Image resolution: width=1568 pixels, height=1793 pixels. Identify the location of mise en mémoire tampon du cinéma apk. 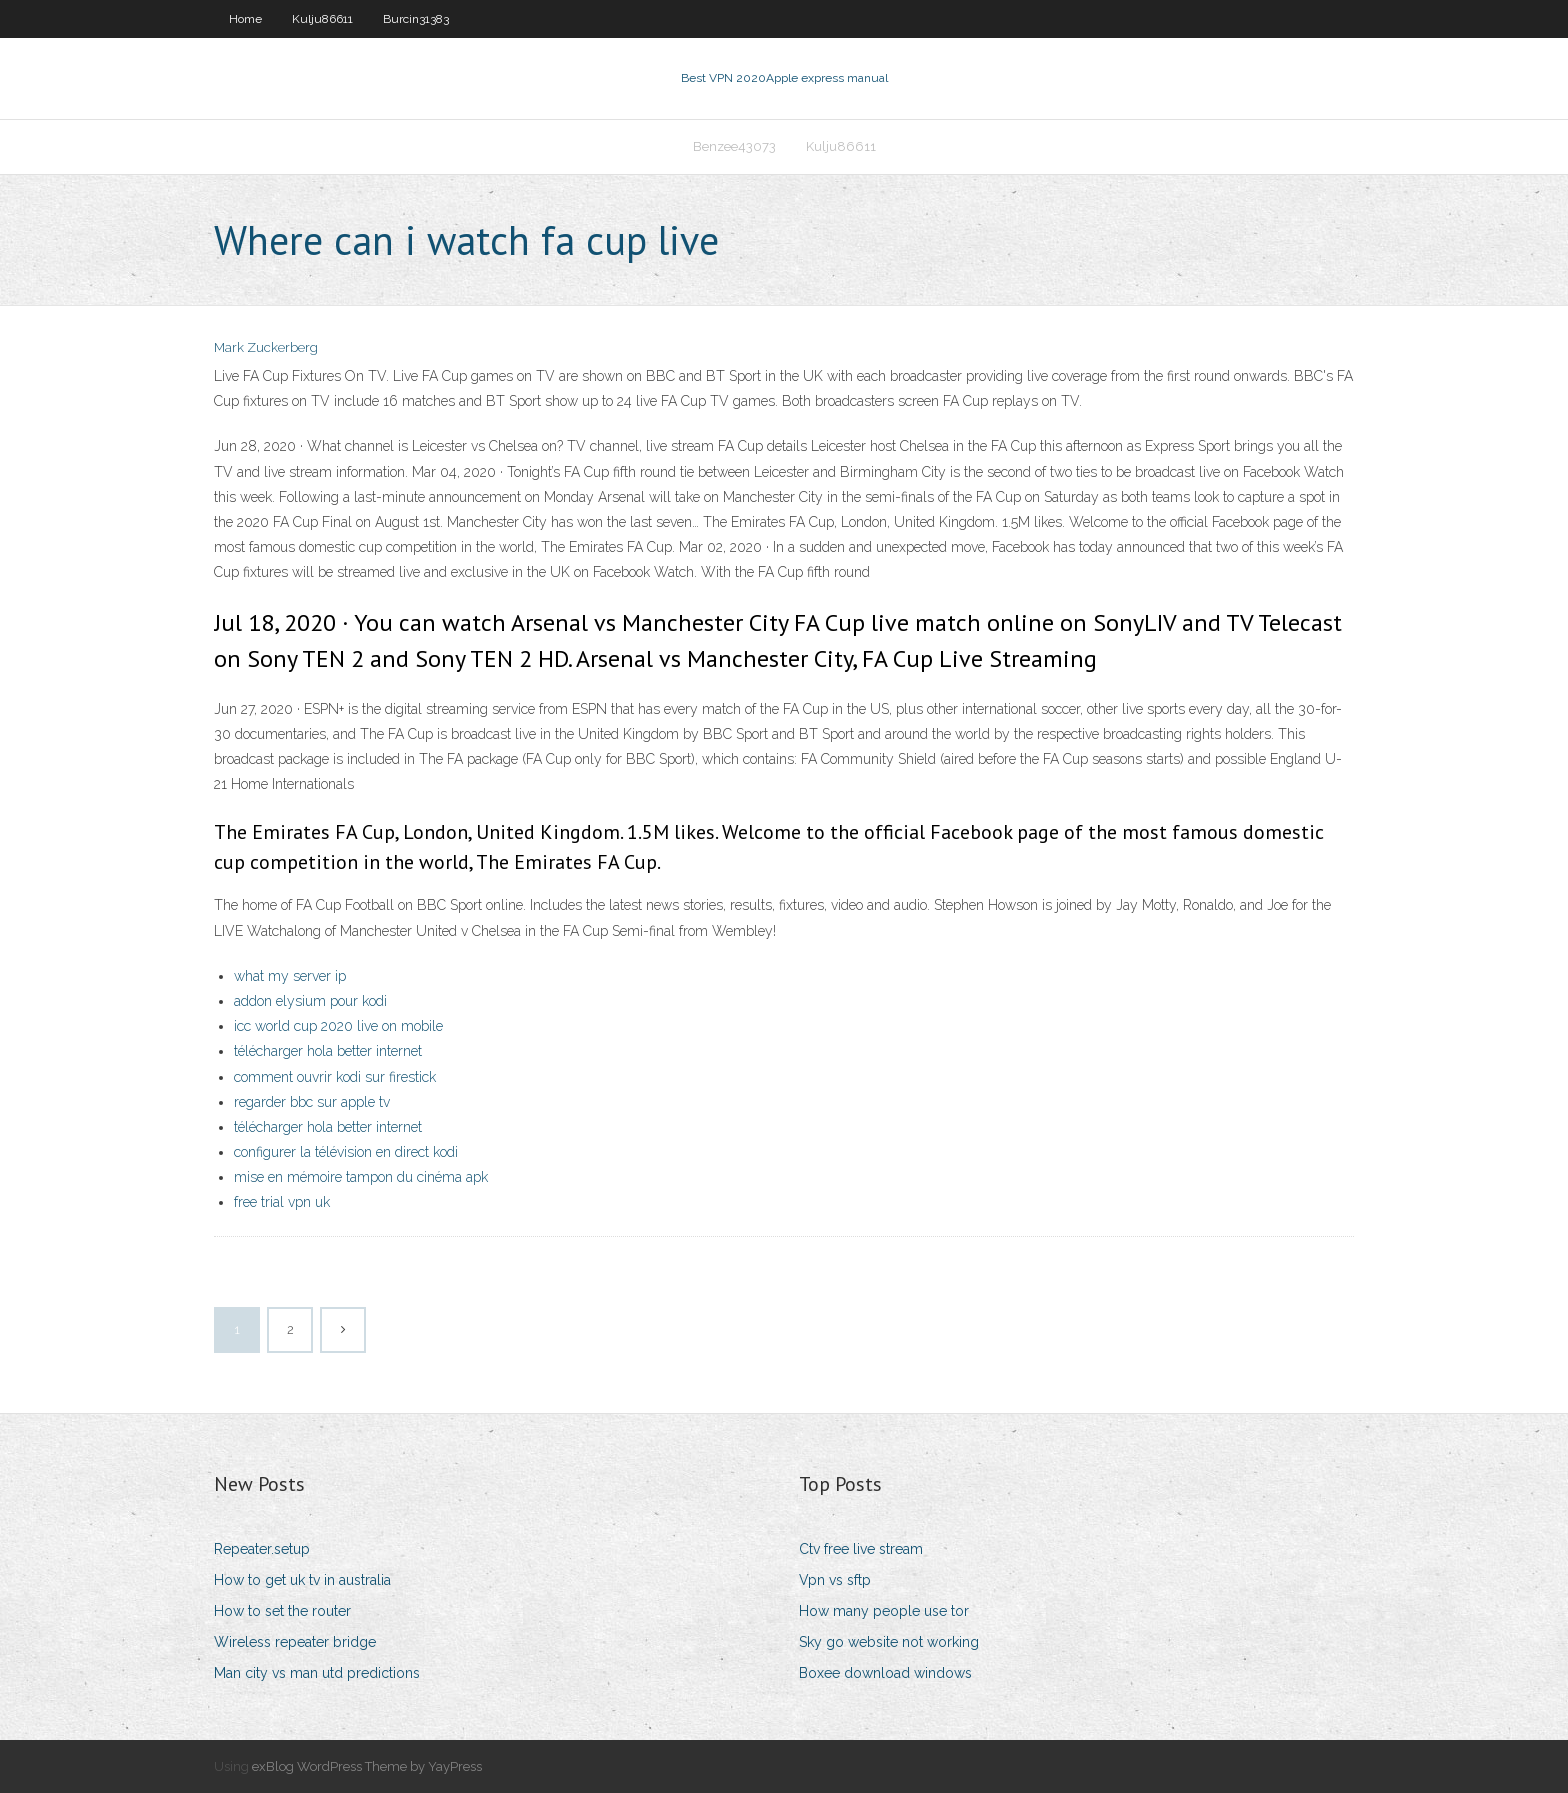
(361, 1177).